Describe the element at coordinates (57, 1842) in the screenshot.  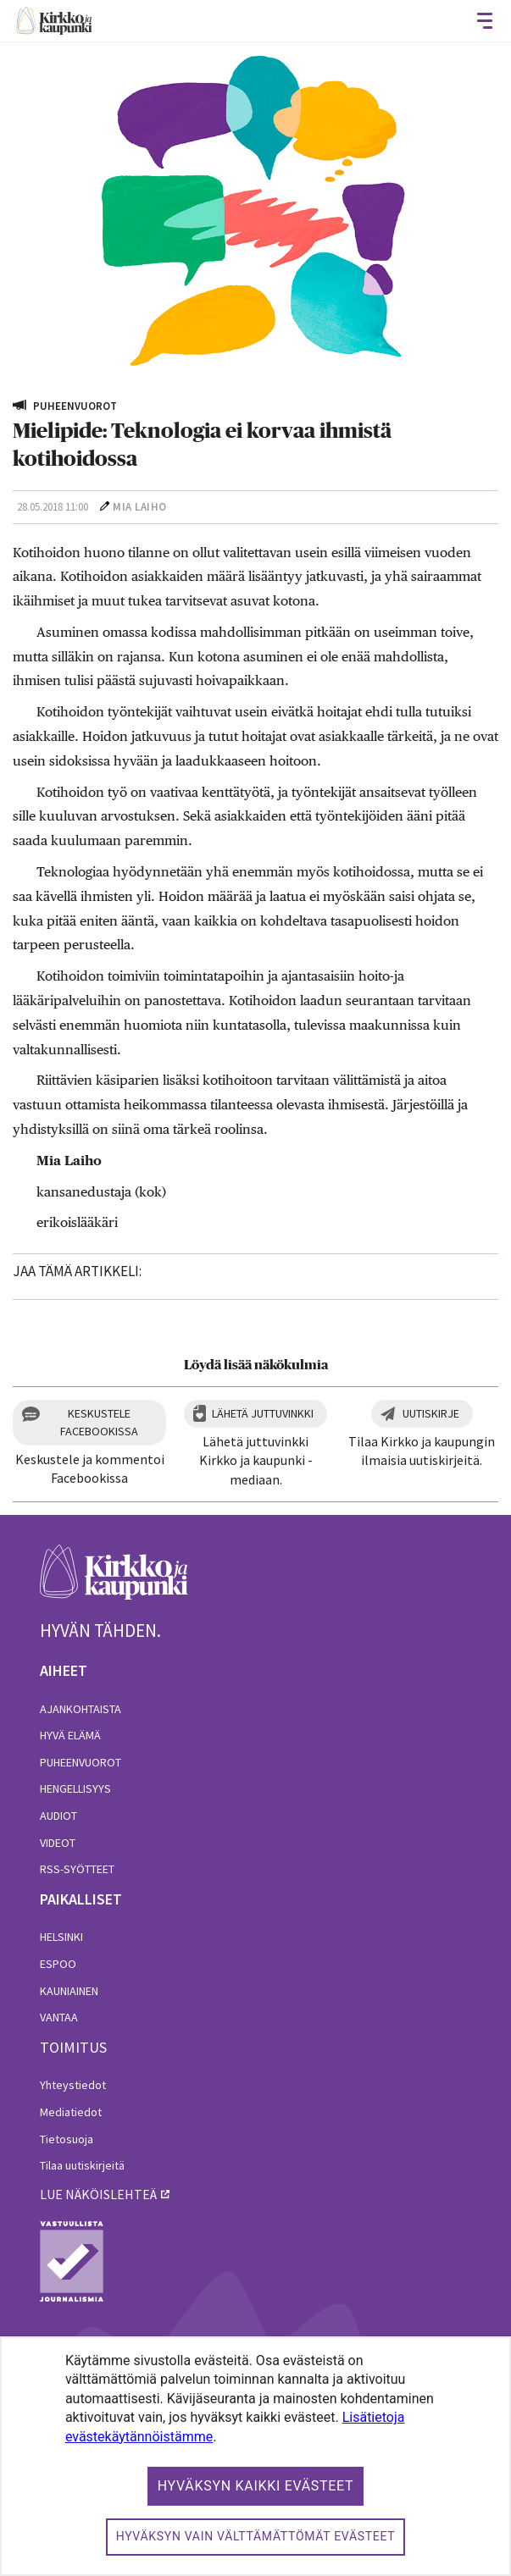
I see `Videot` at that location.